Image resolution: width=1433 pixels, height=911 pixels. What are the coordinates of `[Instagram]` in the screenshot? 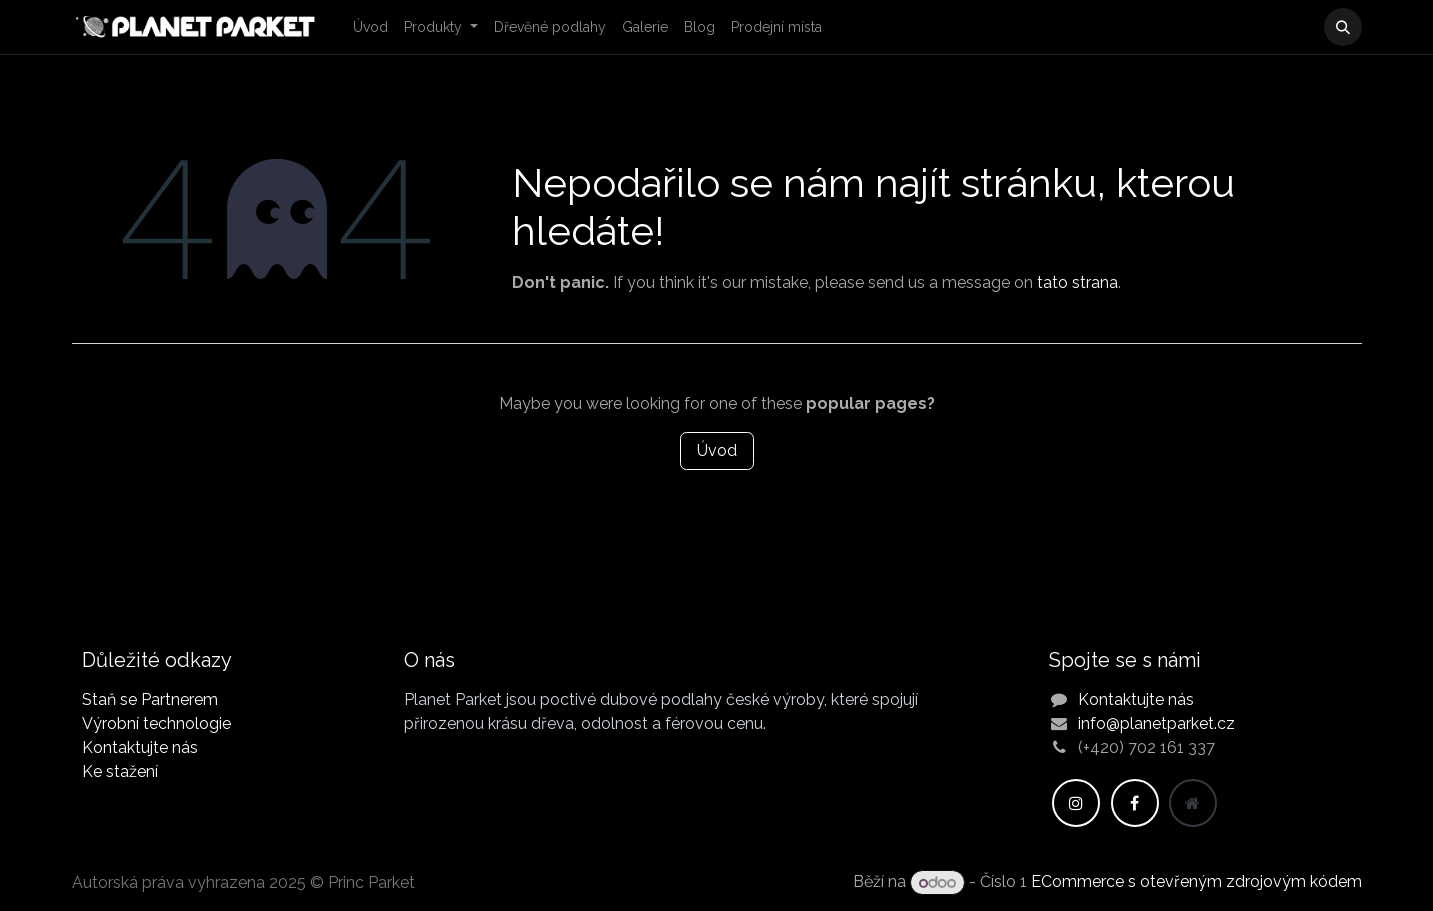 It's located at (1076, 803).